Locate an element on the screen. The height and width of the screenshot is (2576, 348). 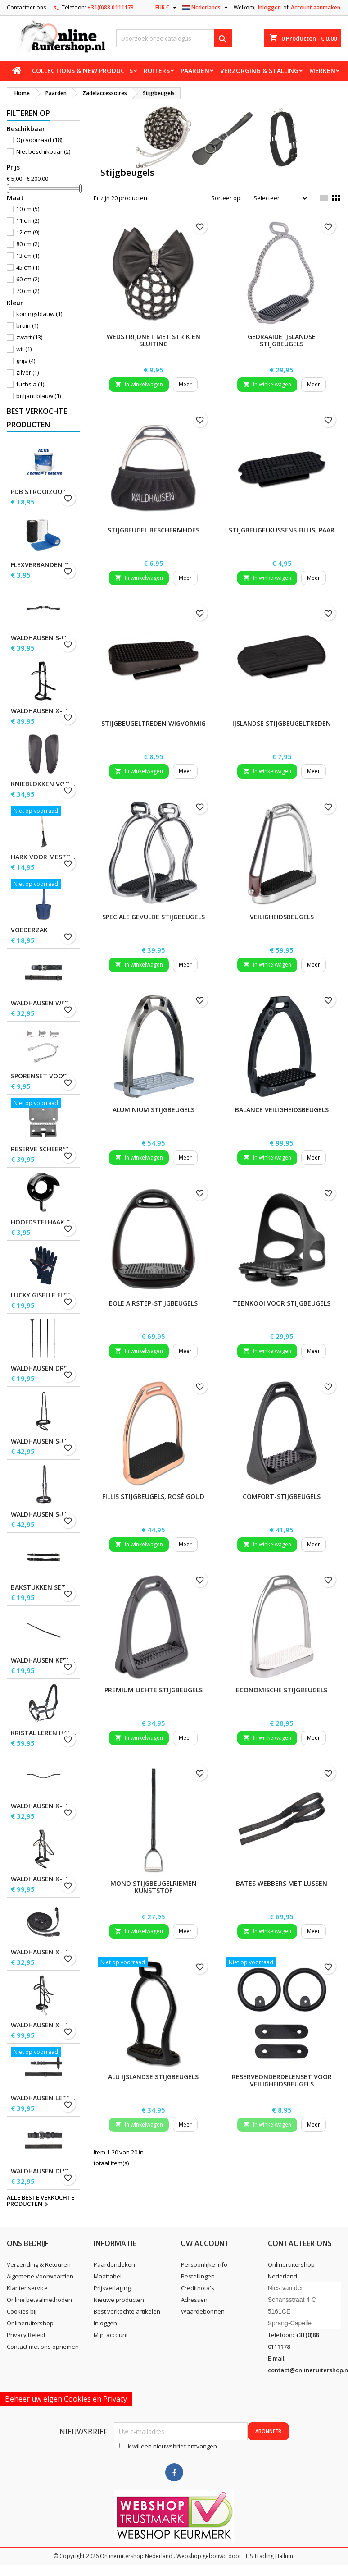
10 cm is located at coordinates (27, 209).